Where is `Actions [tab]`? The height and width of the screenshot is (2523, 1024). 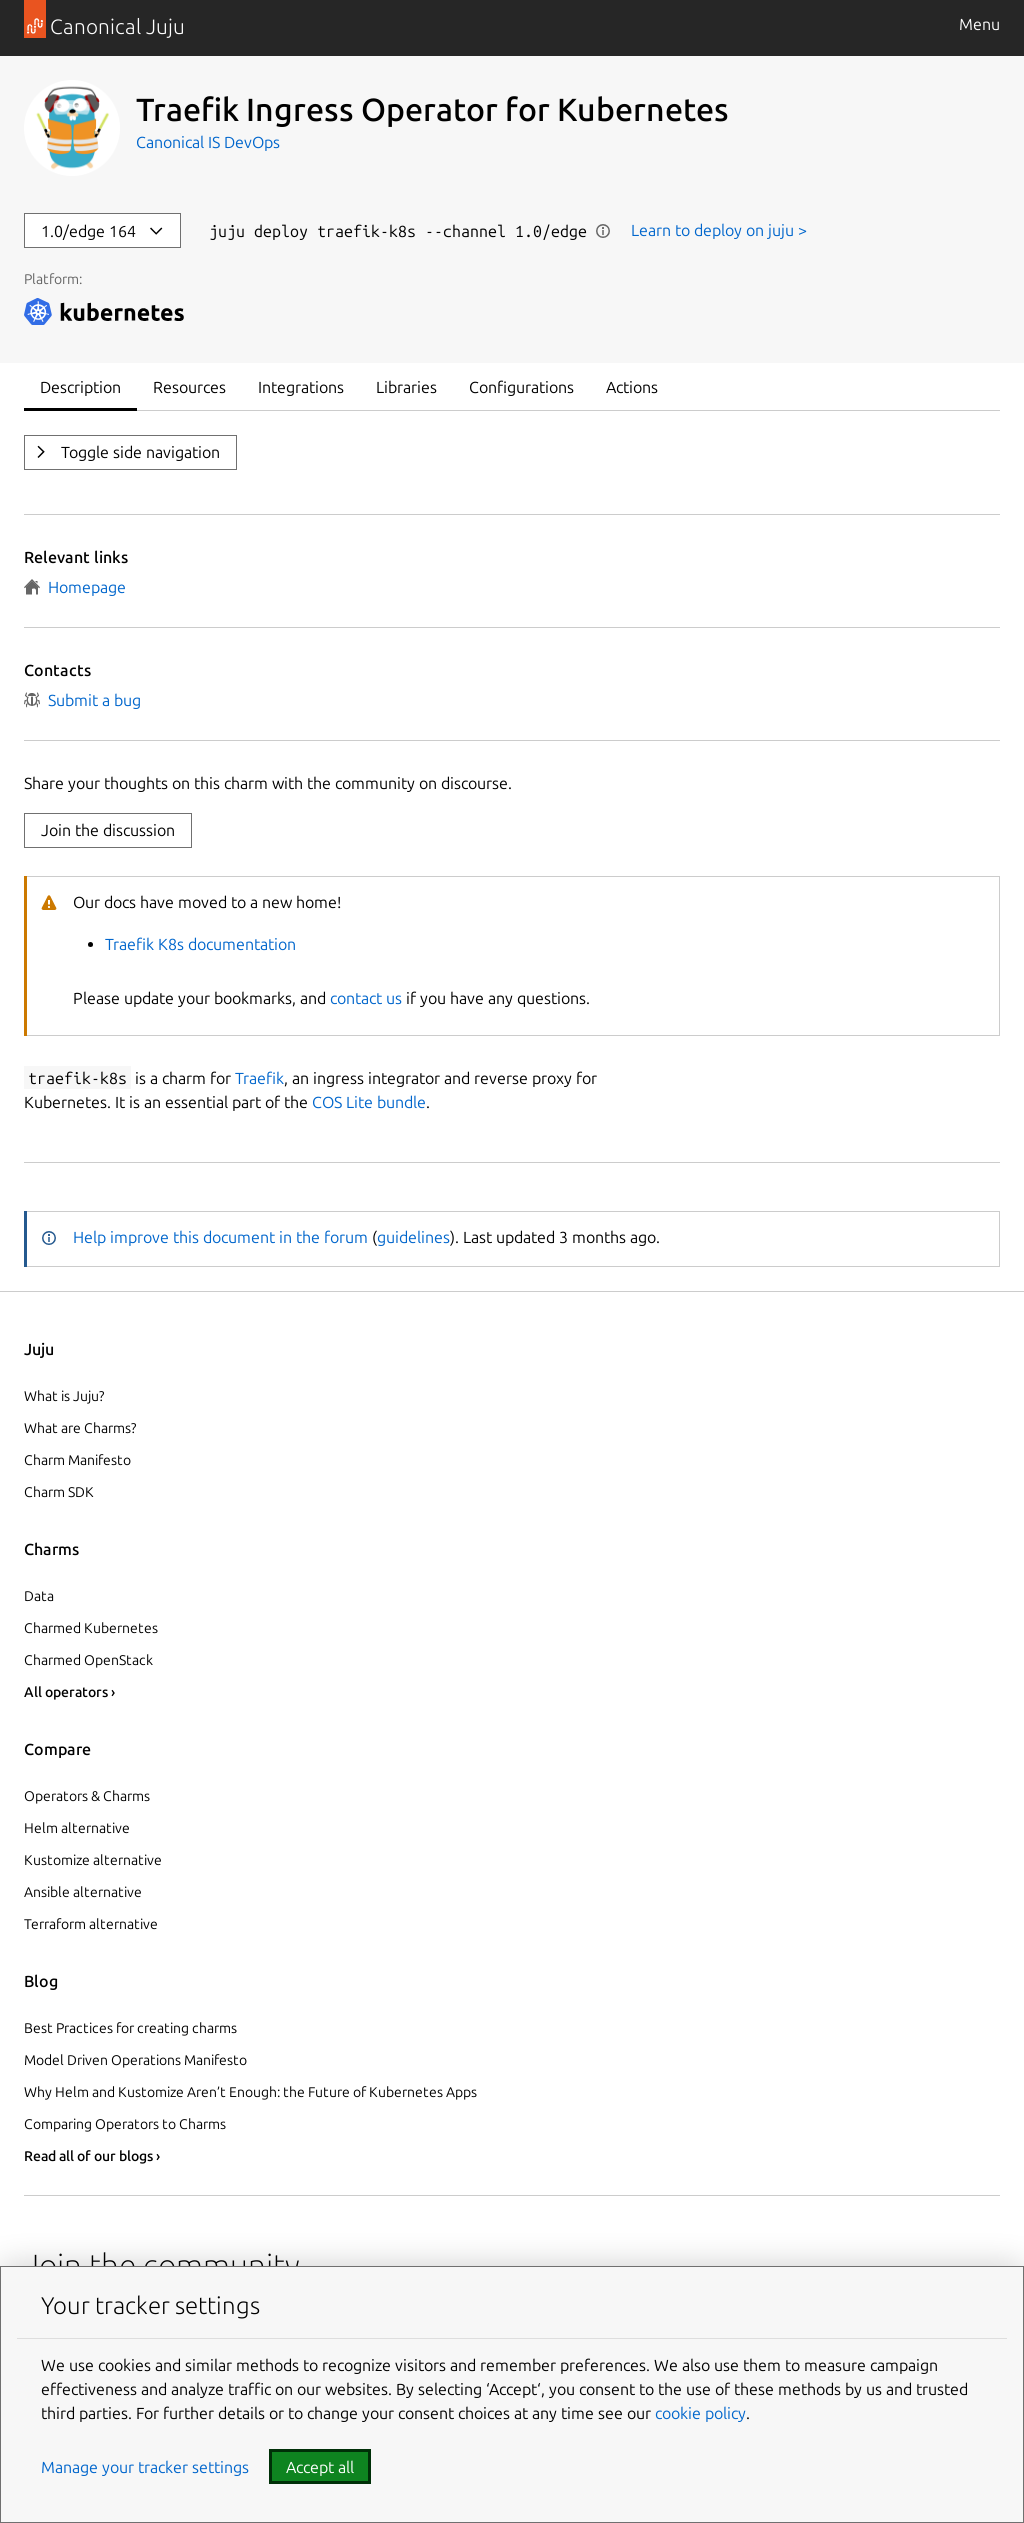
Actions [tab] is located at coordinates (632, 387).